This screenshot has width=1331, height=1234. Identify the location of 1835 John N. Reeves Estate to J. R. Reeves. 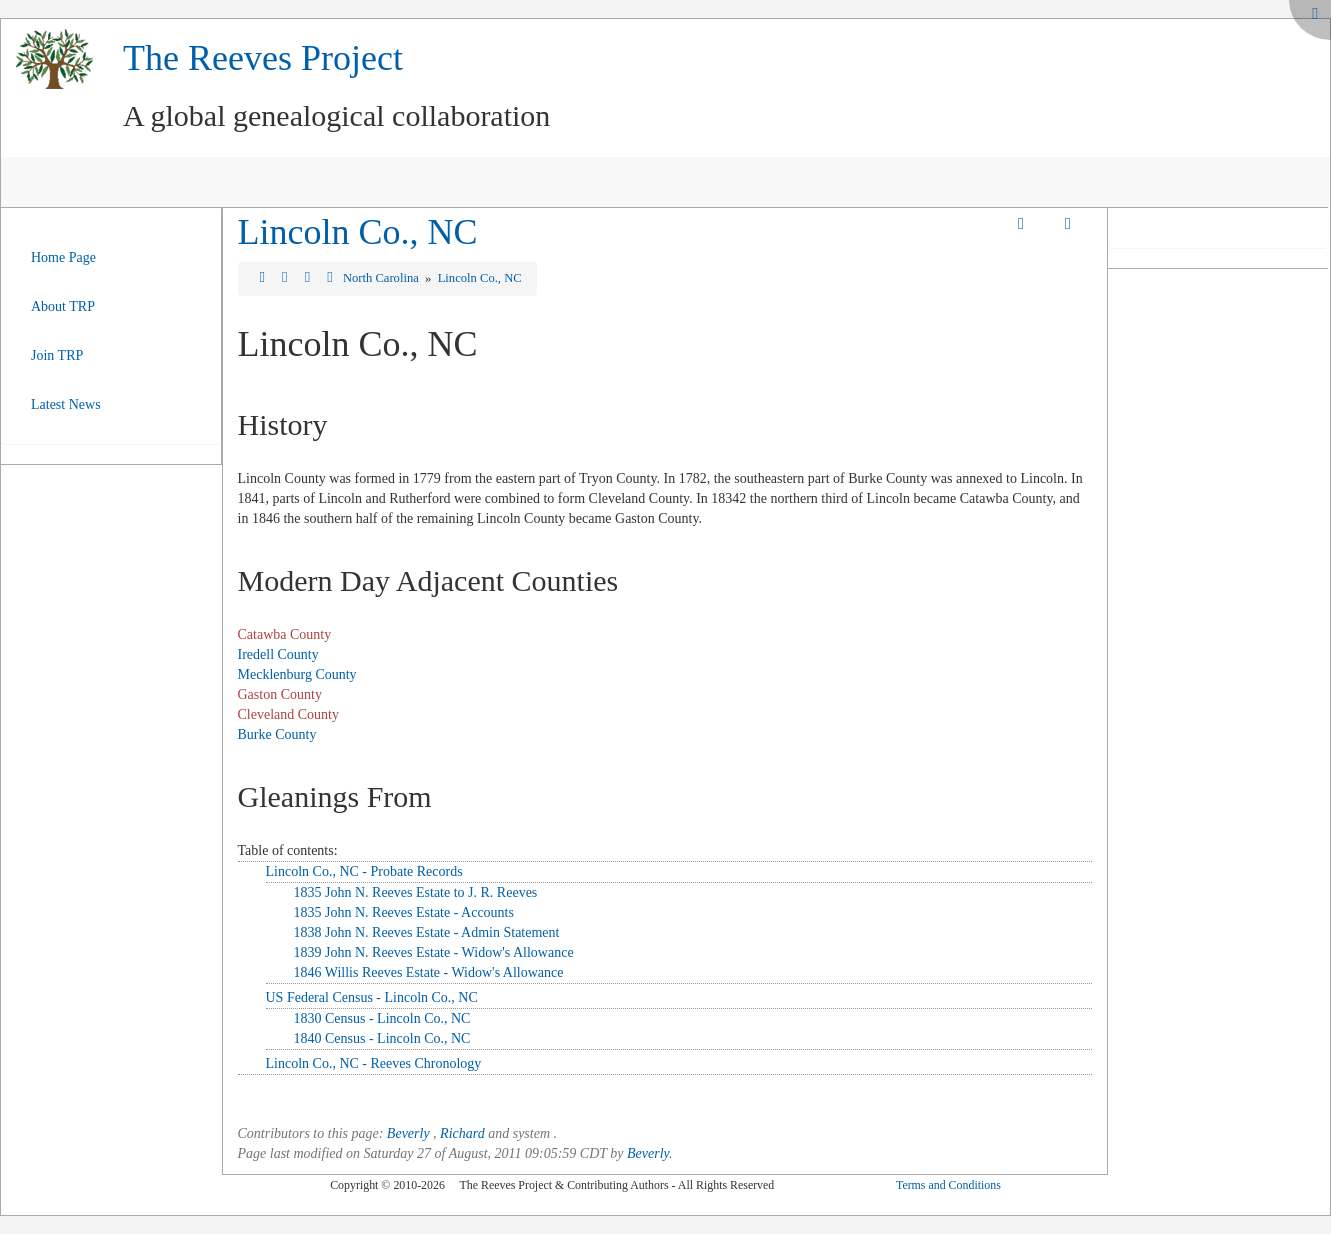
(416, 892).